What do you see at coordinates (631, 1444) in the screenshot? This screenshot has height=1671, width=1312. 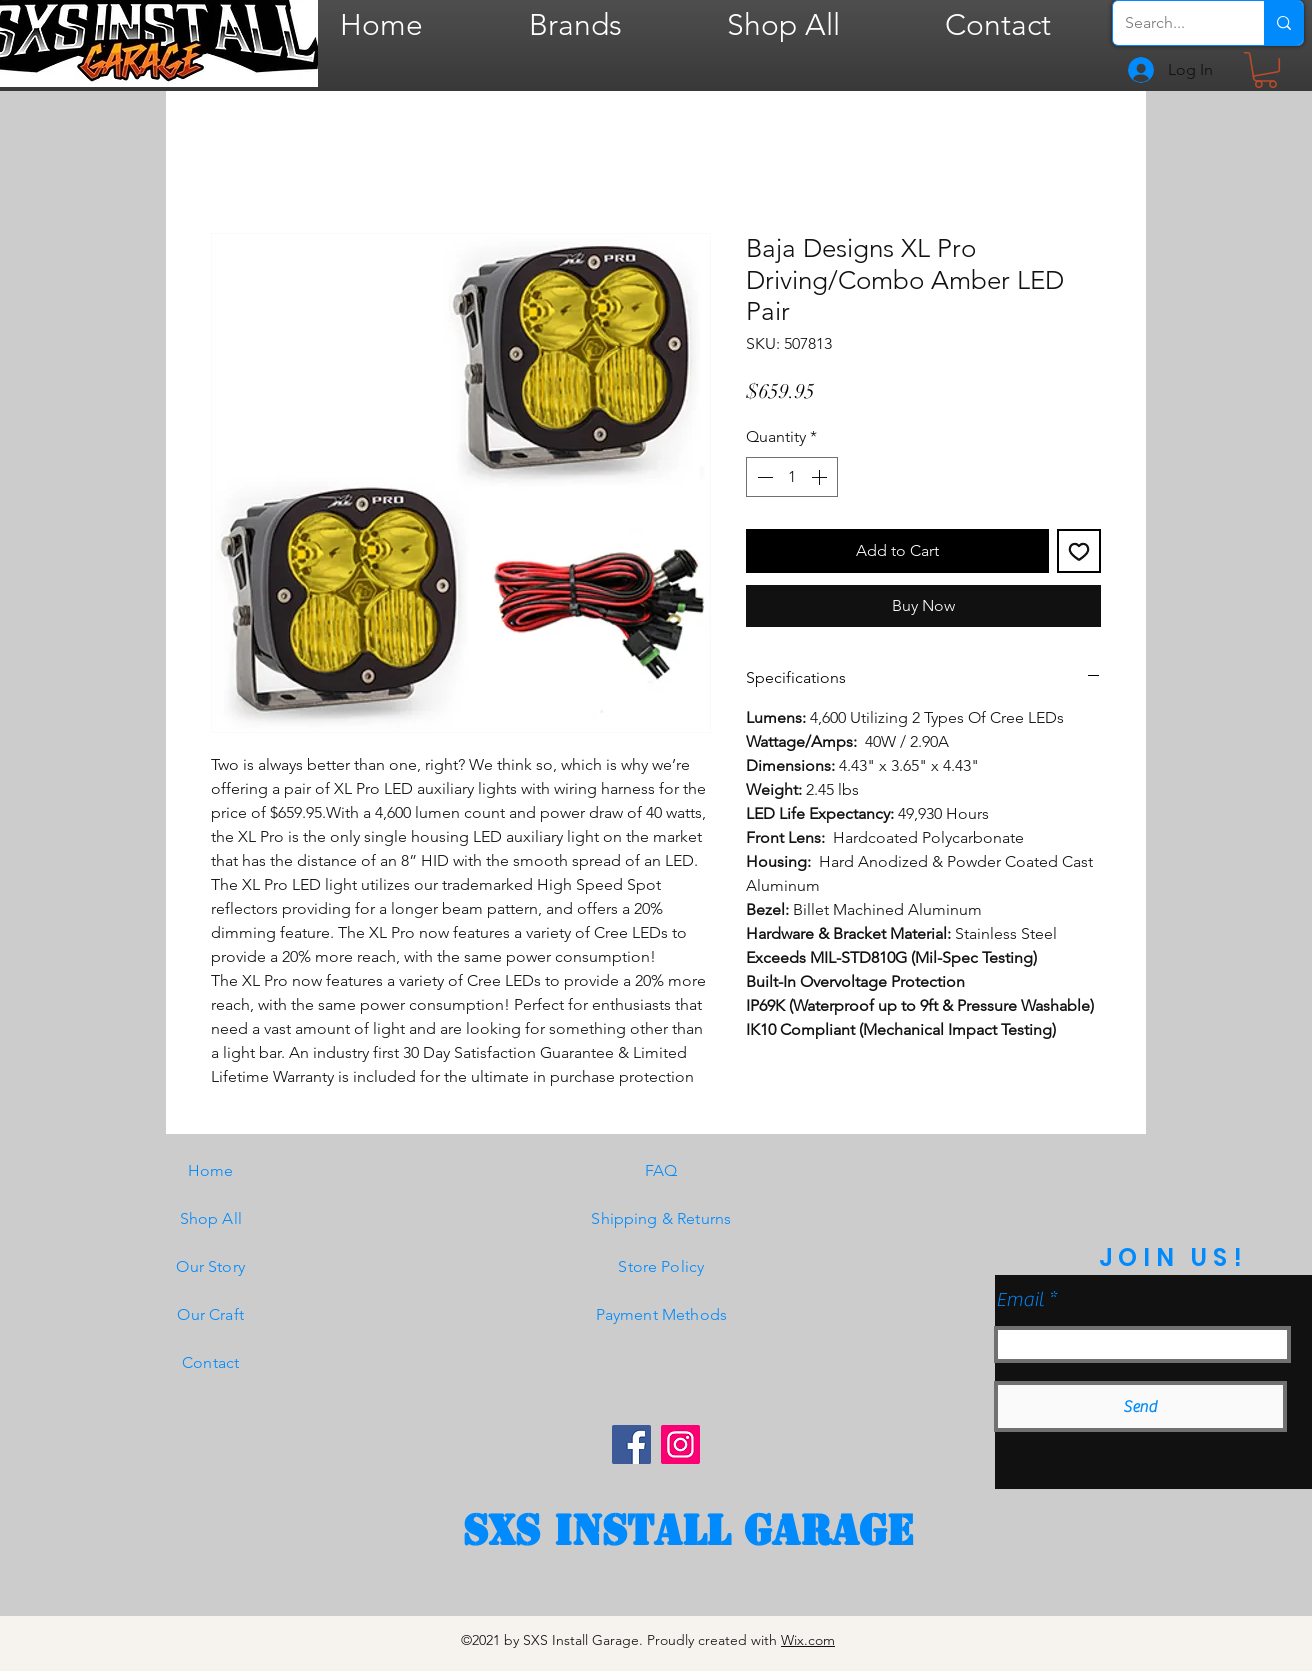 I see `[Facebook]` at bounding box center [631, 1444].